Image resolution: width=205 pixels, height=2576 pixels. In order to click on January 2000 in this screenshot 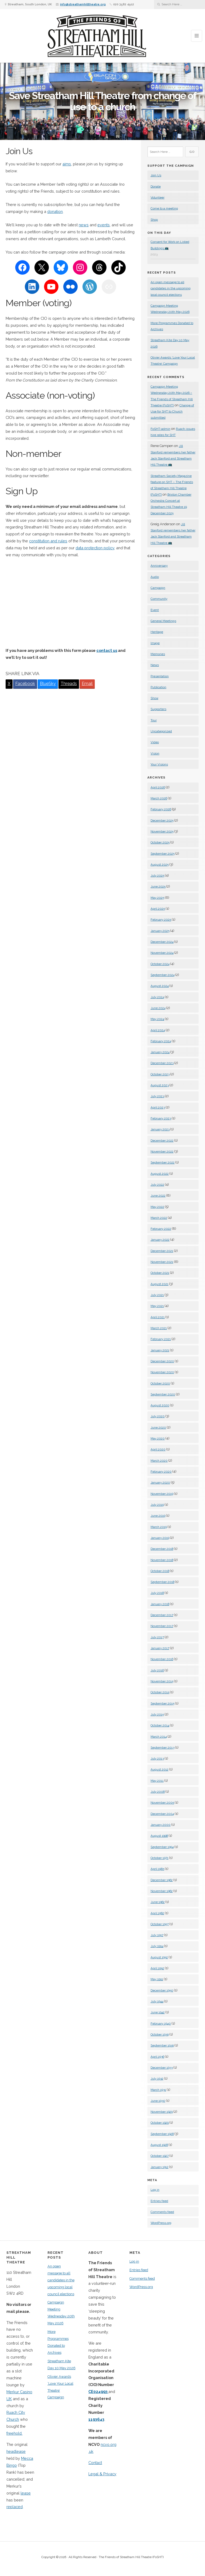, I will do `click(161, 1825)`.